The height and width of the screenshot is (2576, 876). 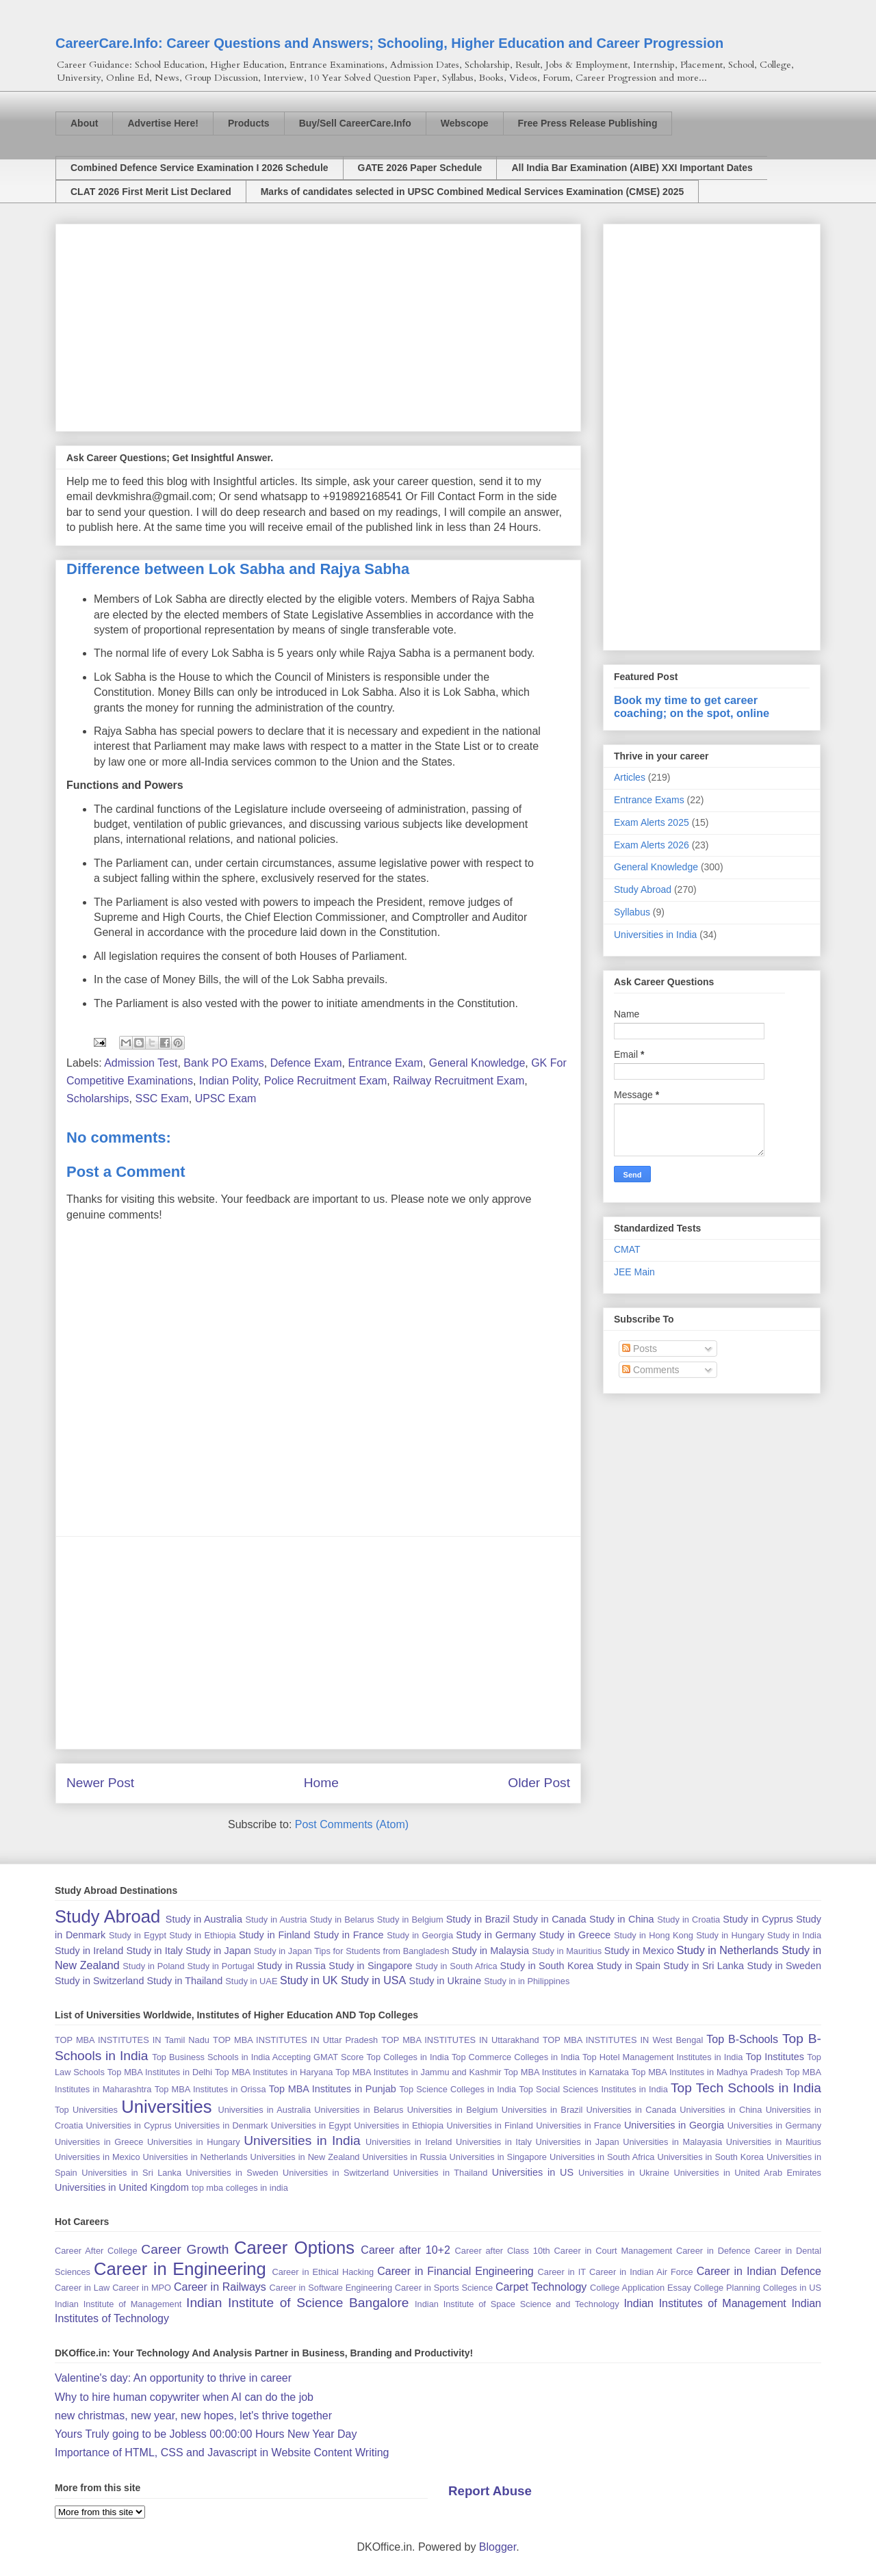 I want to click on CLAT 2026 First Merit List Declared, so click(x=150, y=191).